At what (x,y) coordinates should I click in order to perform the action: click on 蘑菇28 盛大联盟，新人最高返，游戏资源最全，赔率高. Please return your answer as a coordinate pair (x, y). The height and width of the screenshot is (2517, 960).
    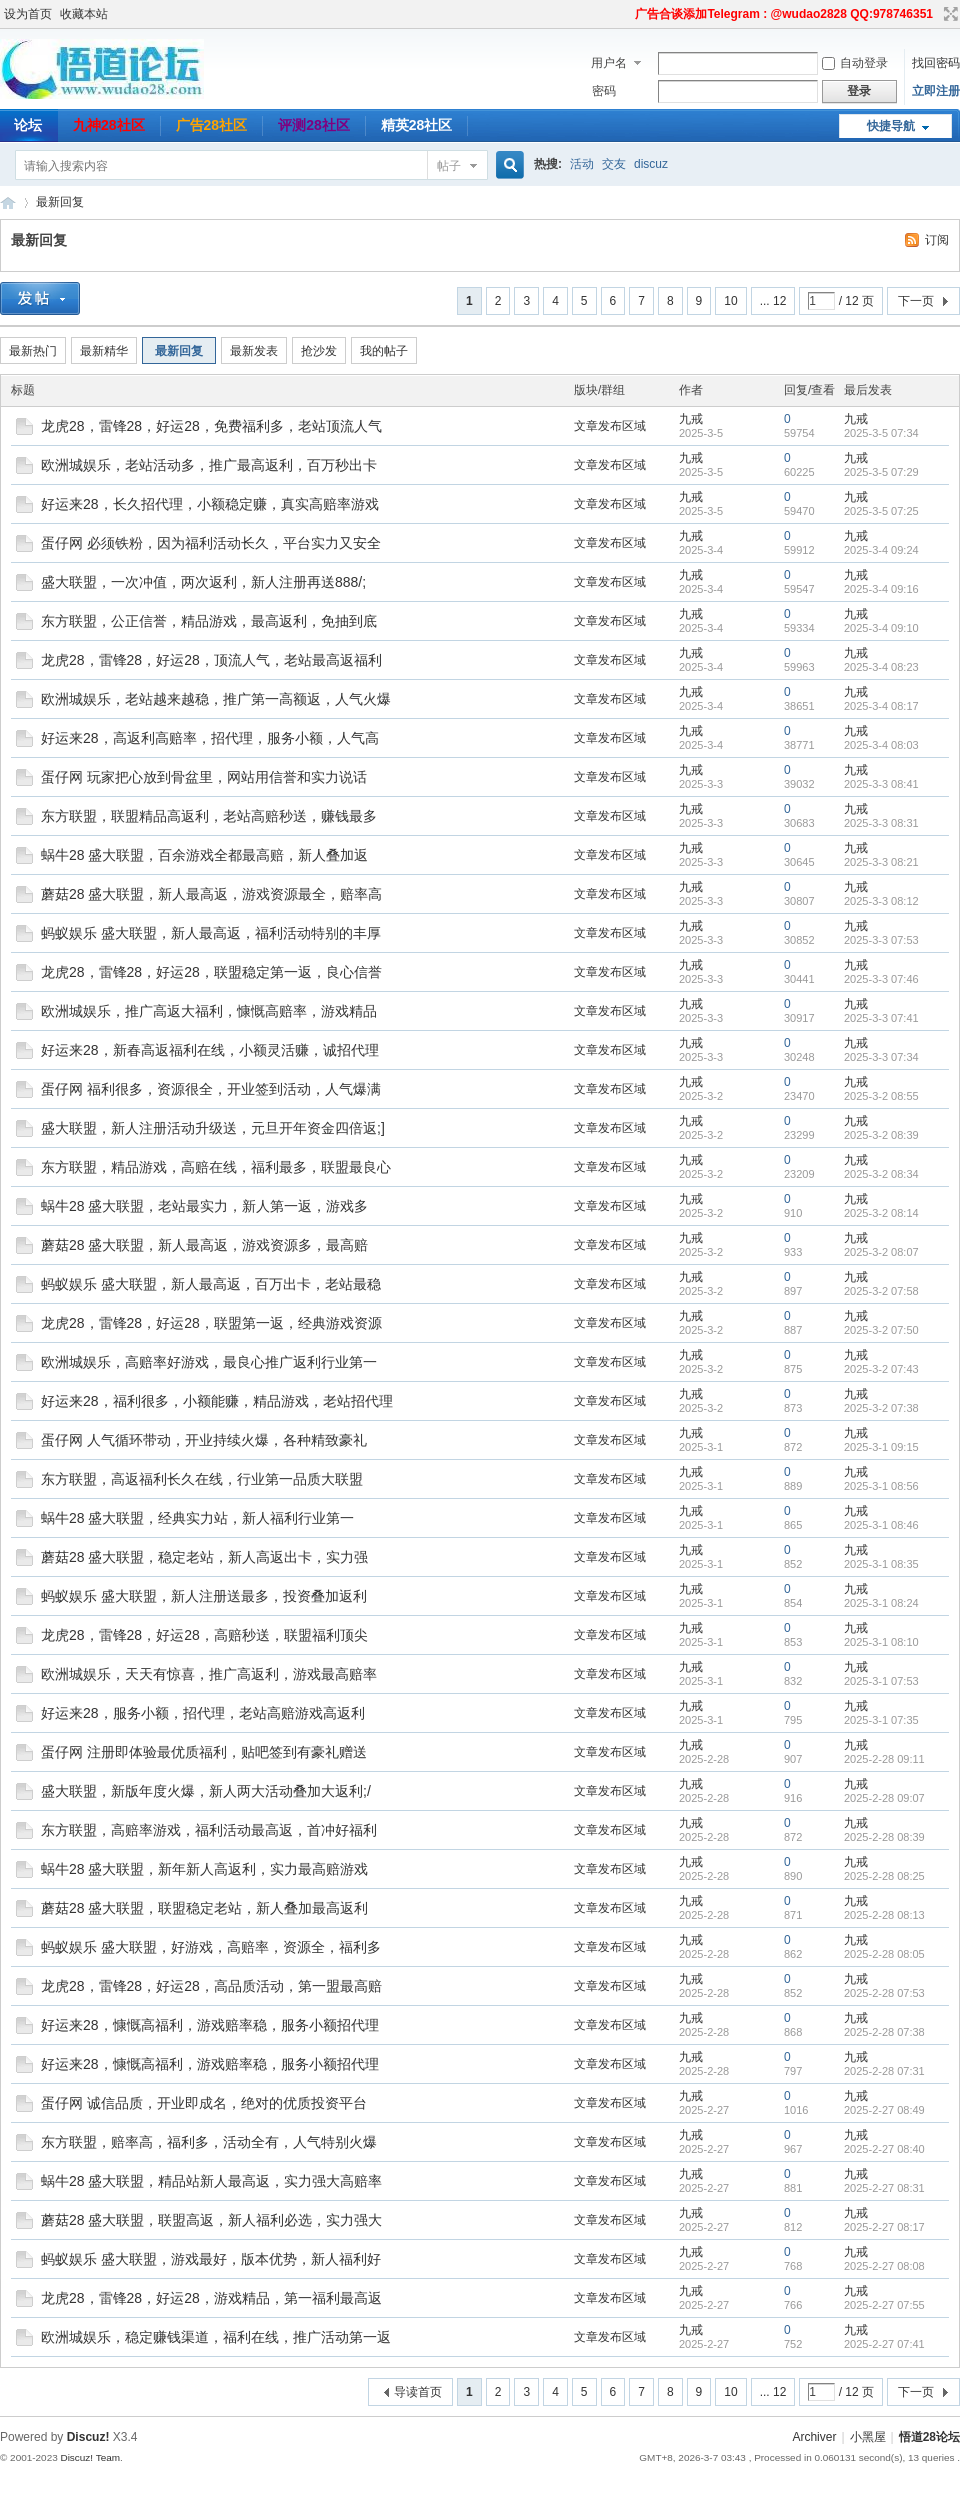
    Looking at the image, I should click on (211, 894).